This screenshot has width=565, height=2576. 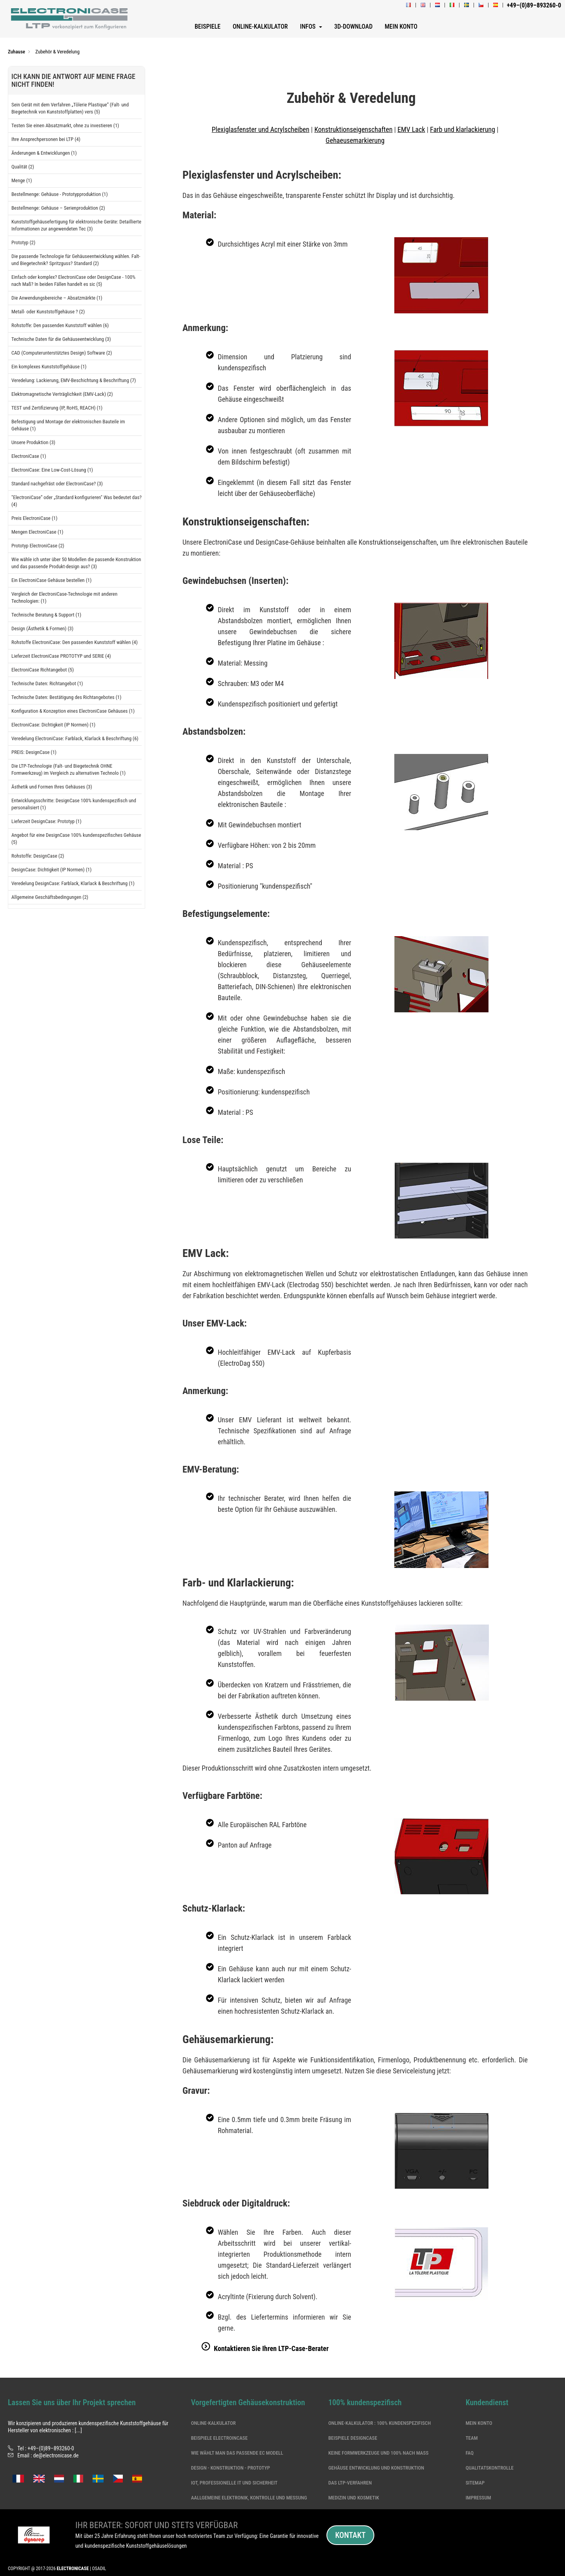 I want to click on Mengen ElectroniCase (1), so click(x=37, y=532).